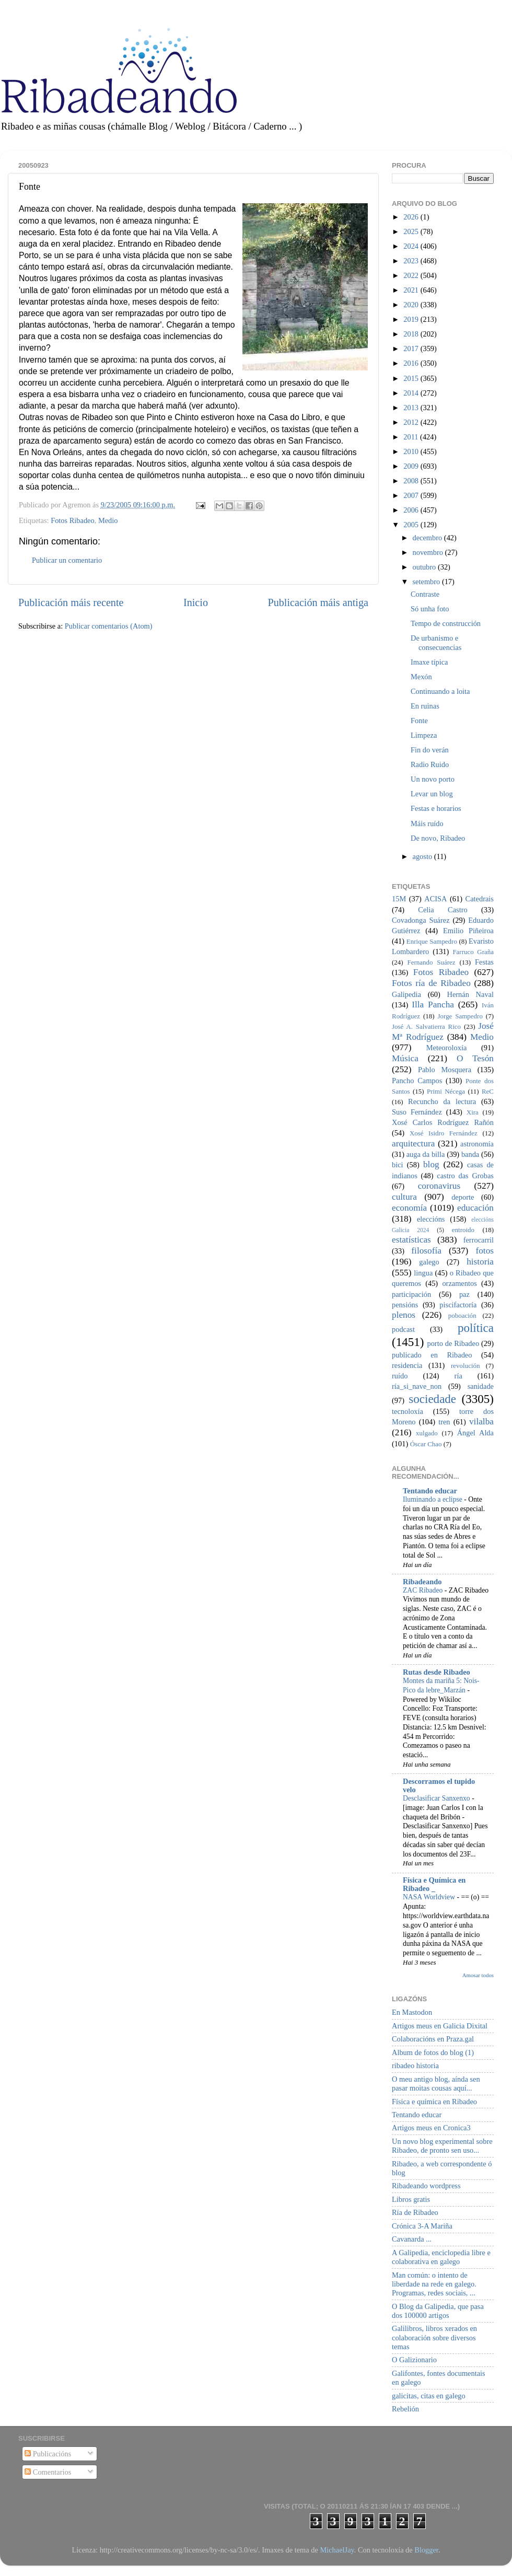 Image resolution: width=512 pixels, height=2576 pixels. Describe the element at coordinates (431, 1164) in the screenshot. I see `blog` at that location.